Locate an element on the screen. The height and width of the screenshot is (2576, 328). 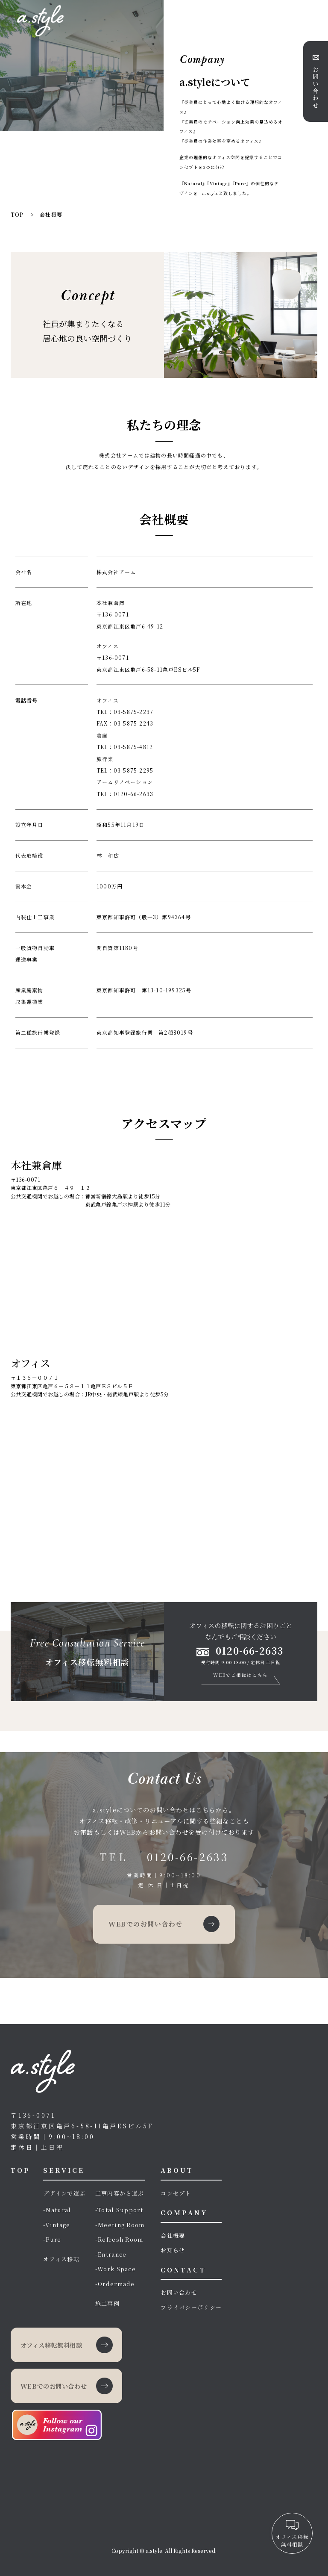
TOP is located at coordinates (20, 2170).